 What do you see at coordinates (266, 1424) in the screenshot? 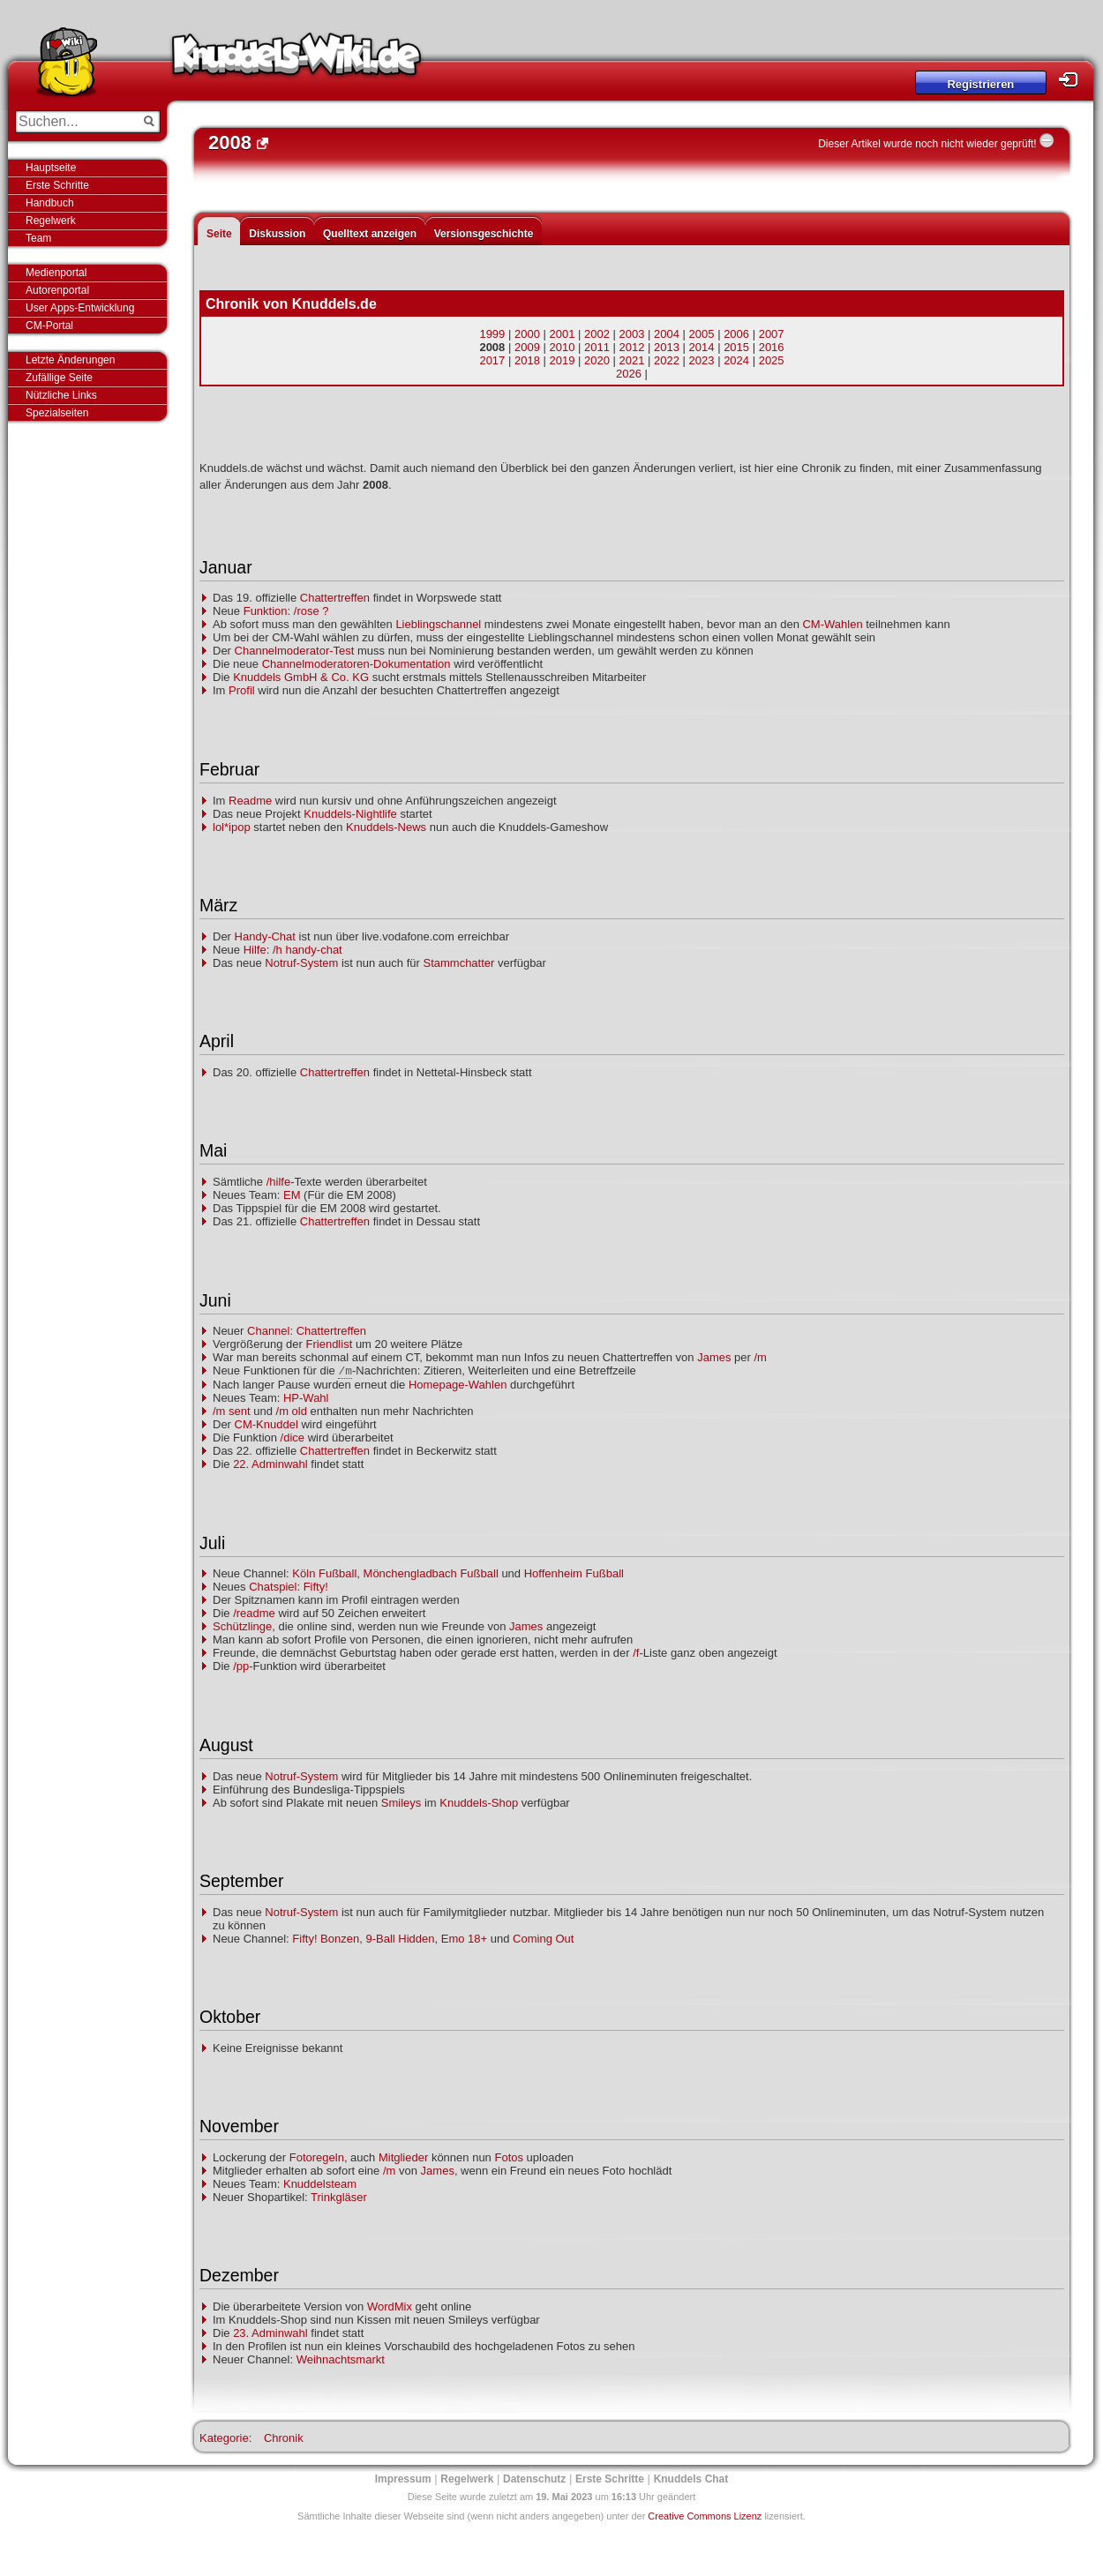
I see `CM-Knuddel` at bounding box center [266, 1424].